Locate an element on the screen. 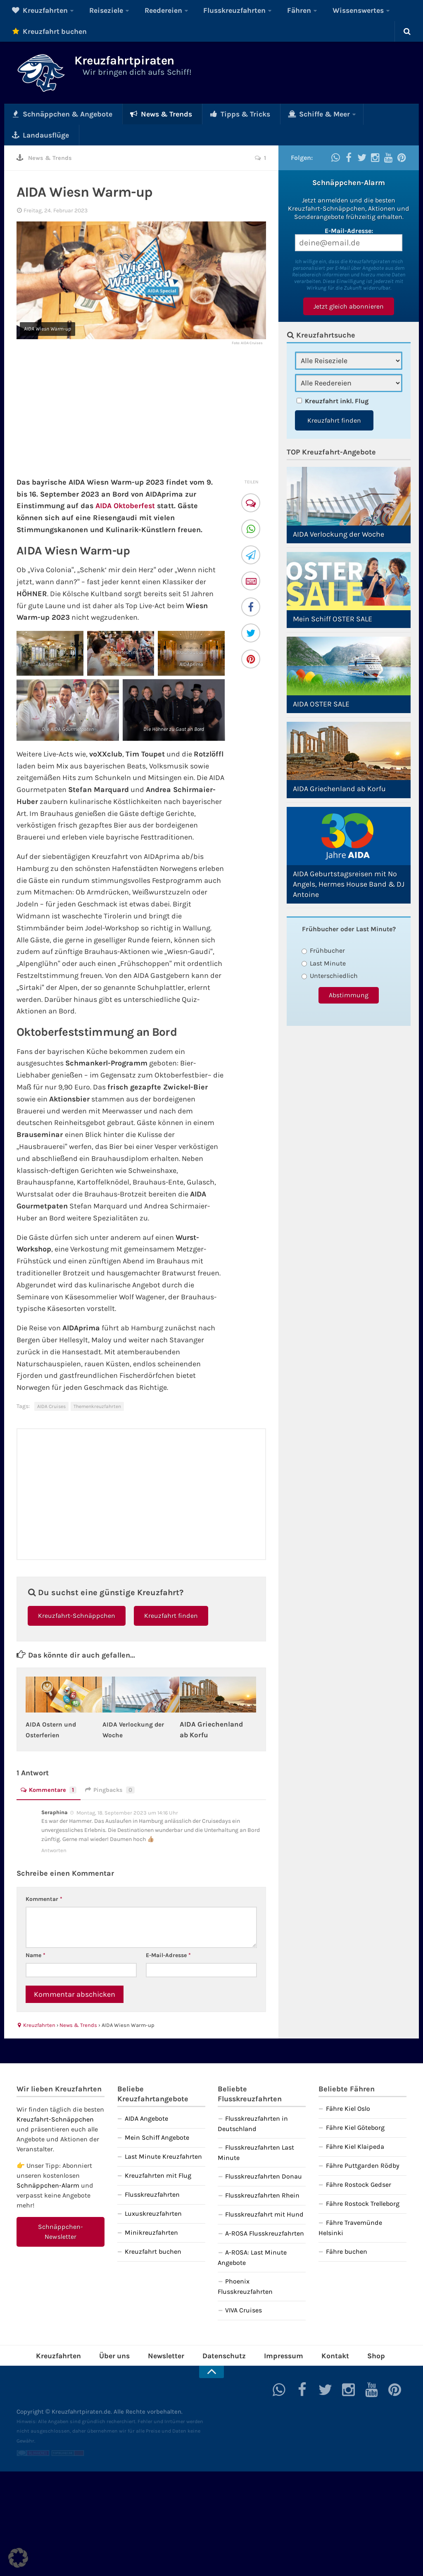 The image size is (423, 2576). Flusskreuzfahrten is located at coordinates (202, 10).